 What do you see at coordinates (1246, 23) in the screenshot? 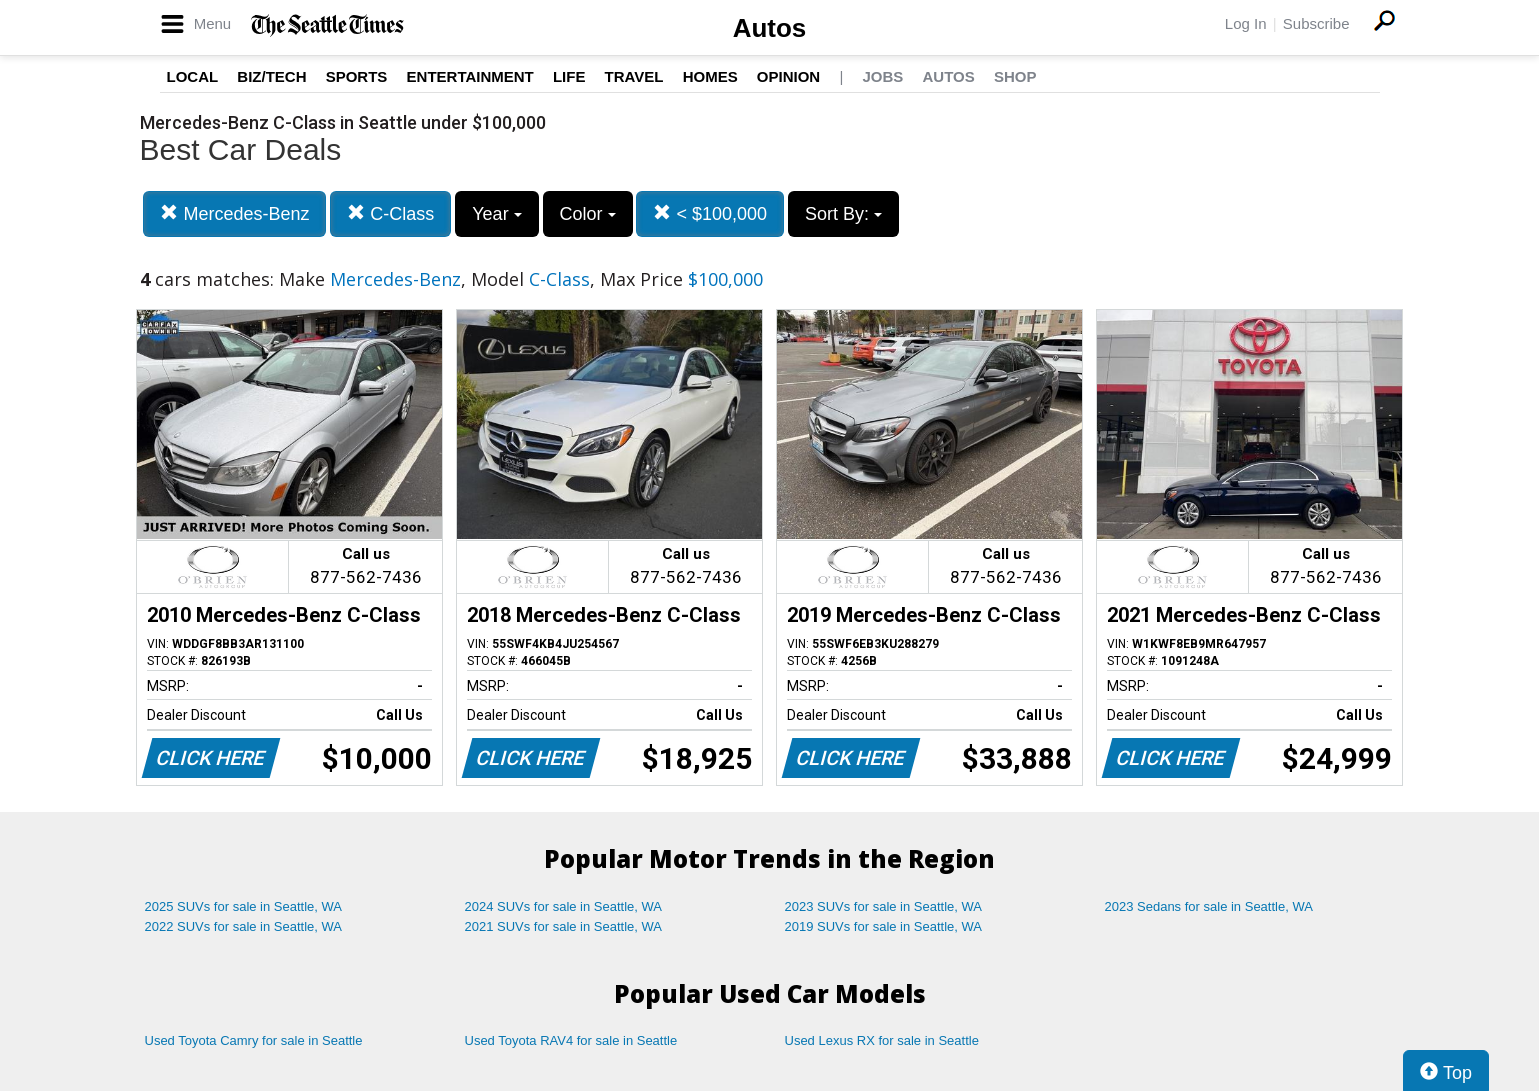
I see `Log In` at bounding box center [1246, 23].